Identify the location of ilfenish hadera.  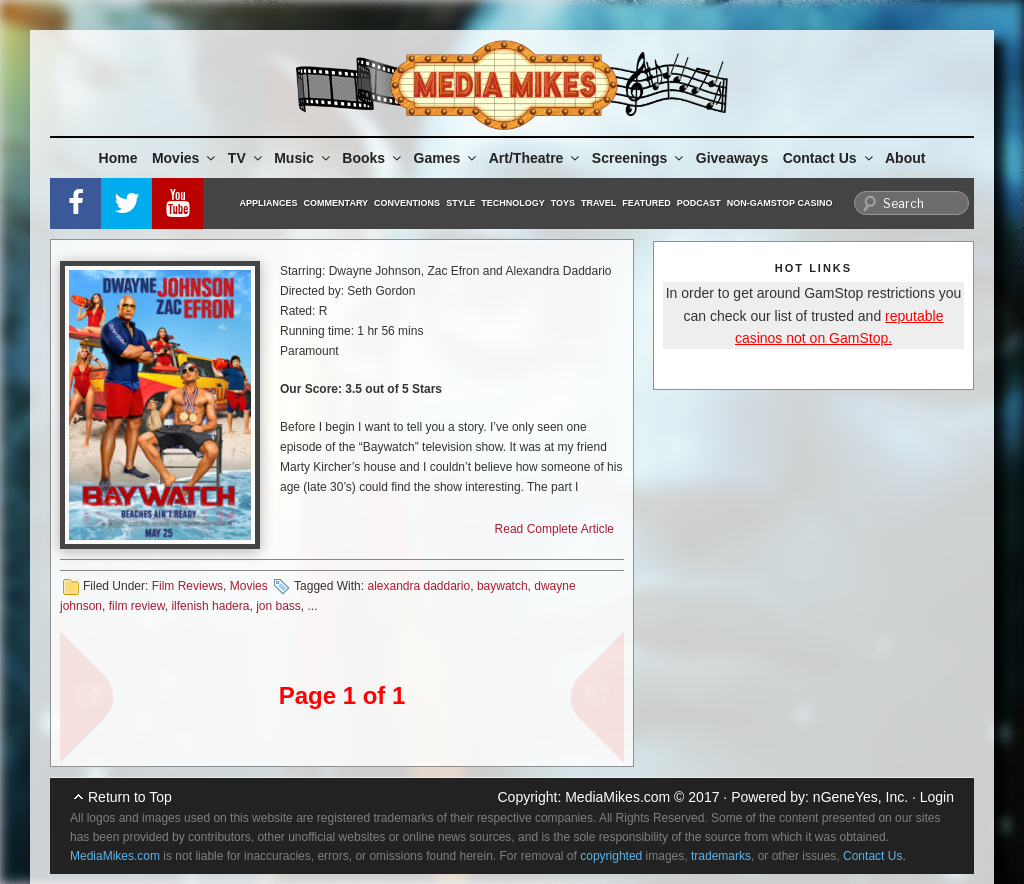
(210, 606).